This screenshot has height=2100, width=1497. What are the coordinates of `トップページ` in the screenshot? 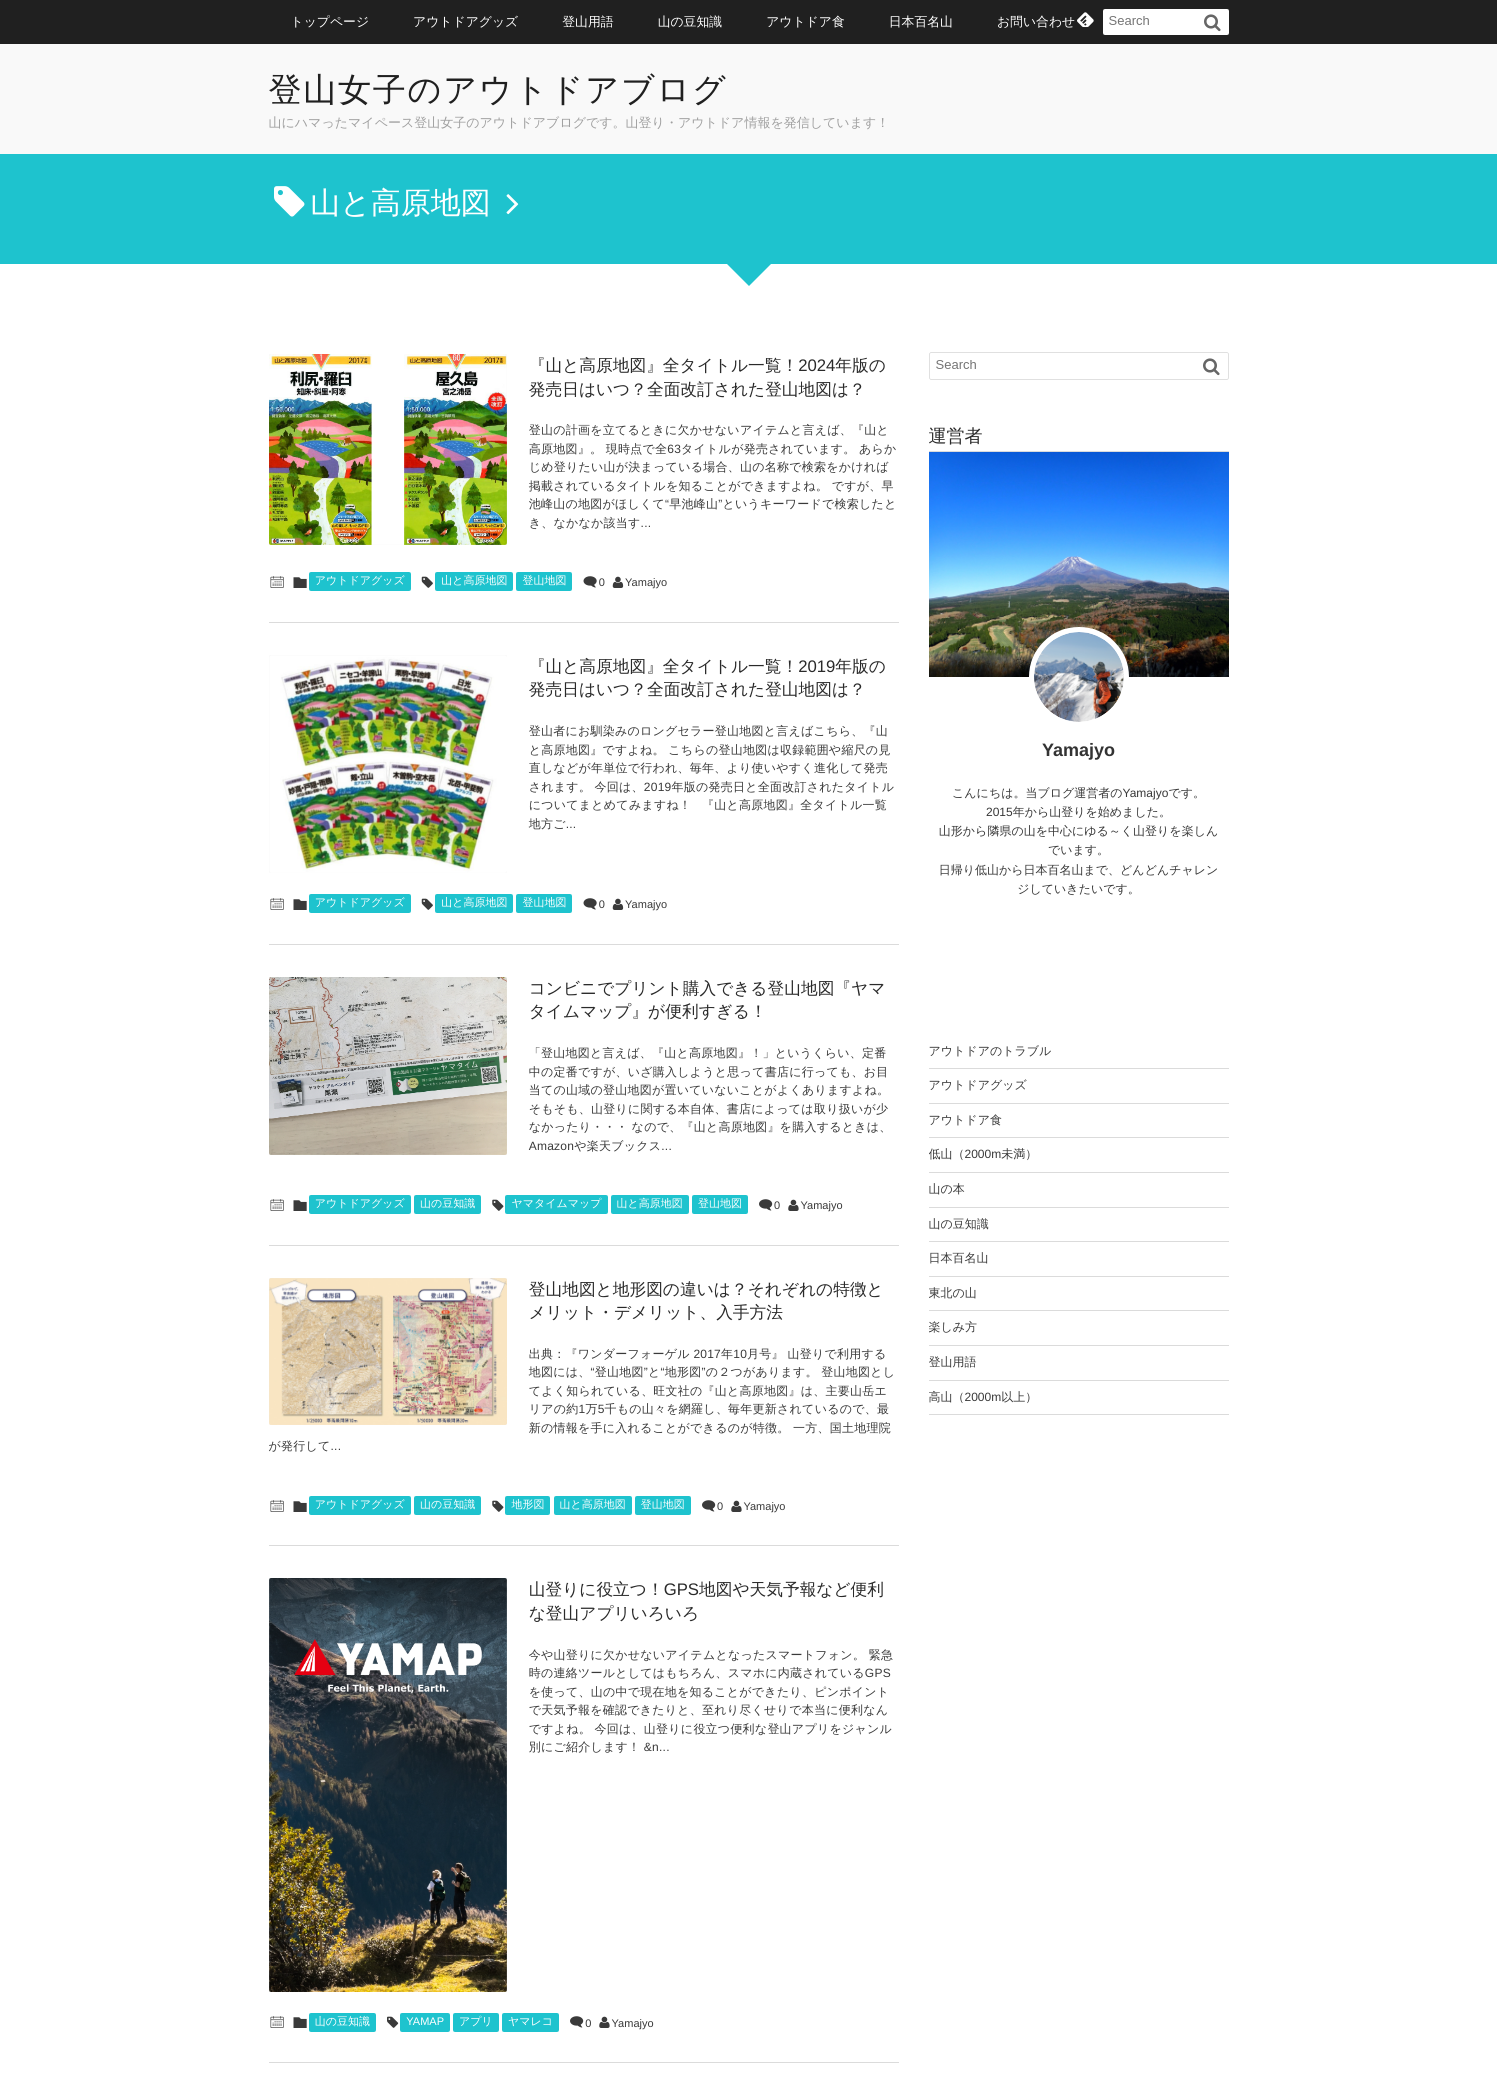 It's located at (330, 21).